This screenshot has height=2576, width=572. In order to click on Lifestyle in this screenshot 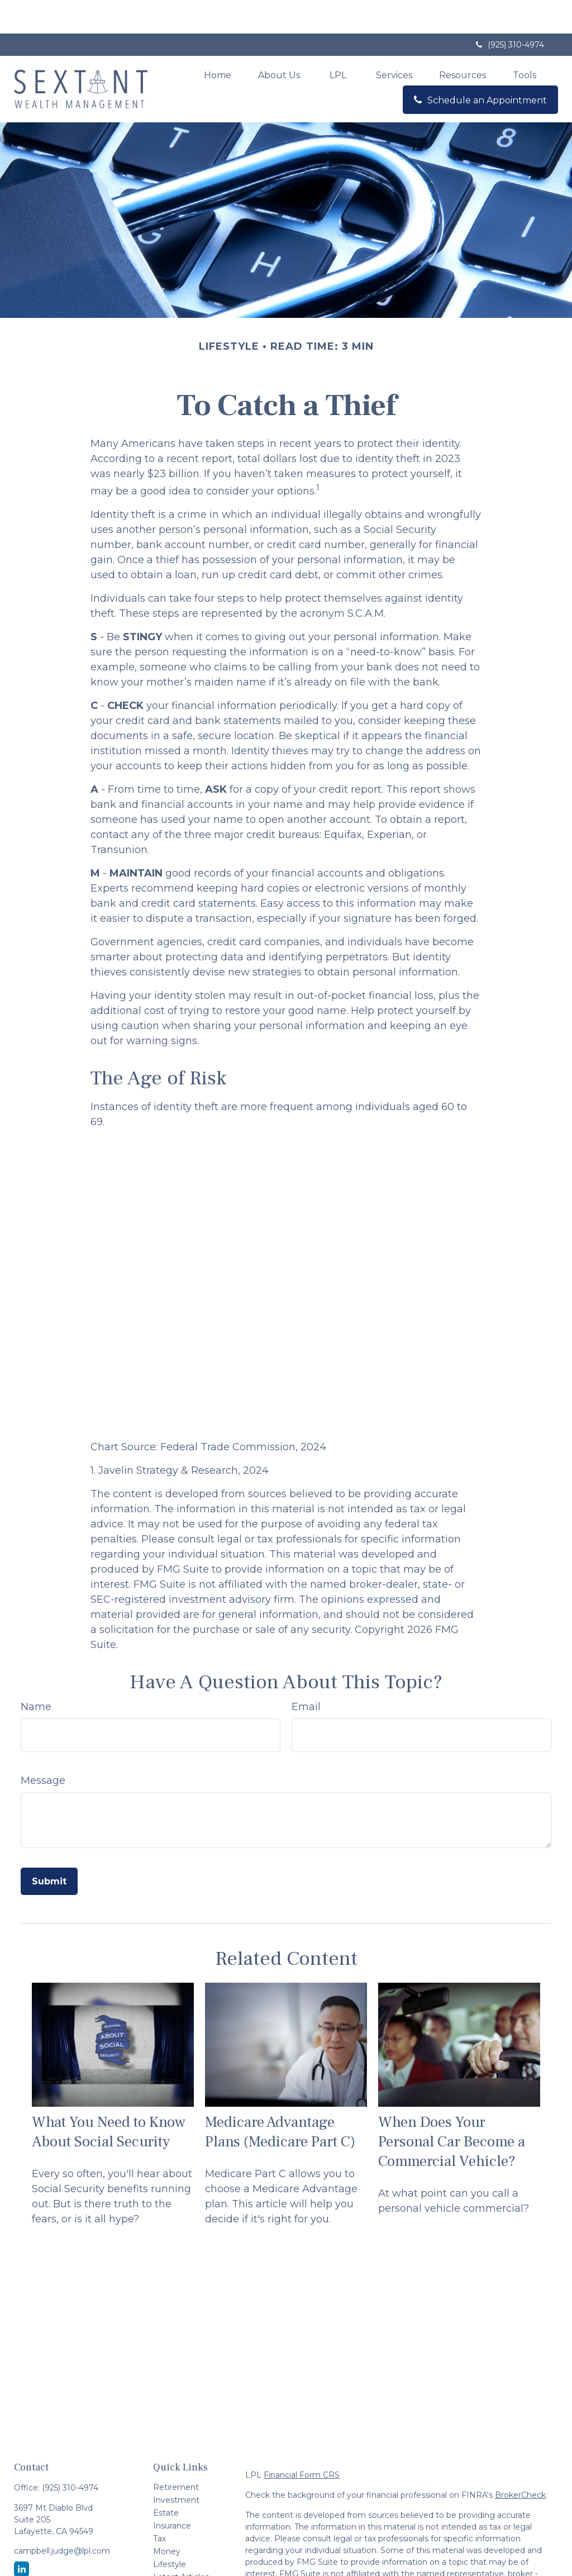, I will do `click(169, 2531)`.